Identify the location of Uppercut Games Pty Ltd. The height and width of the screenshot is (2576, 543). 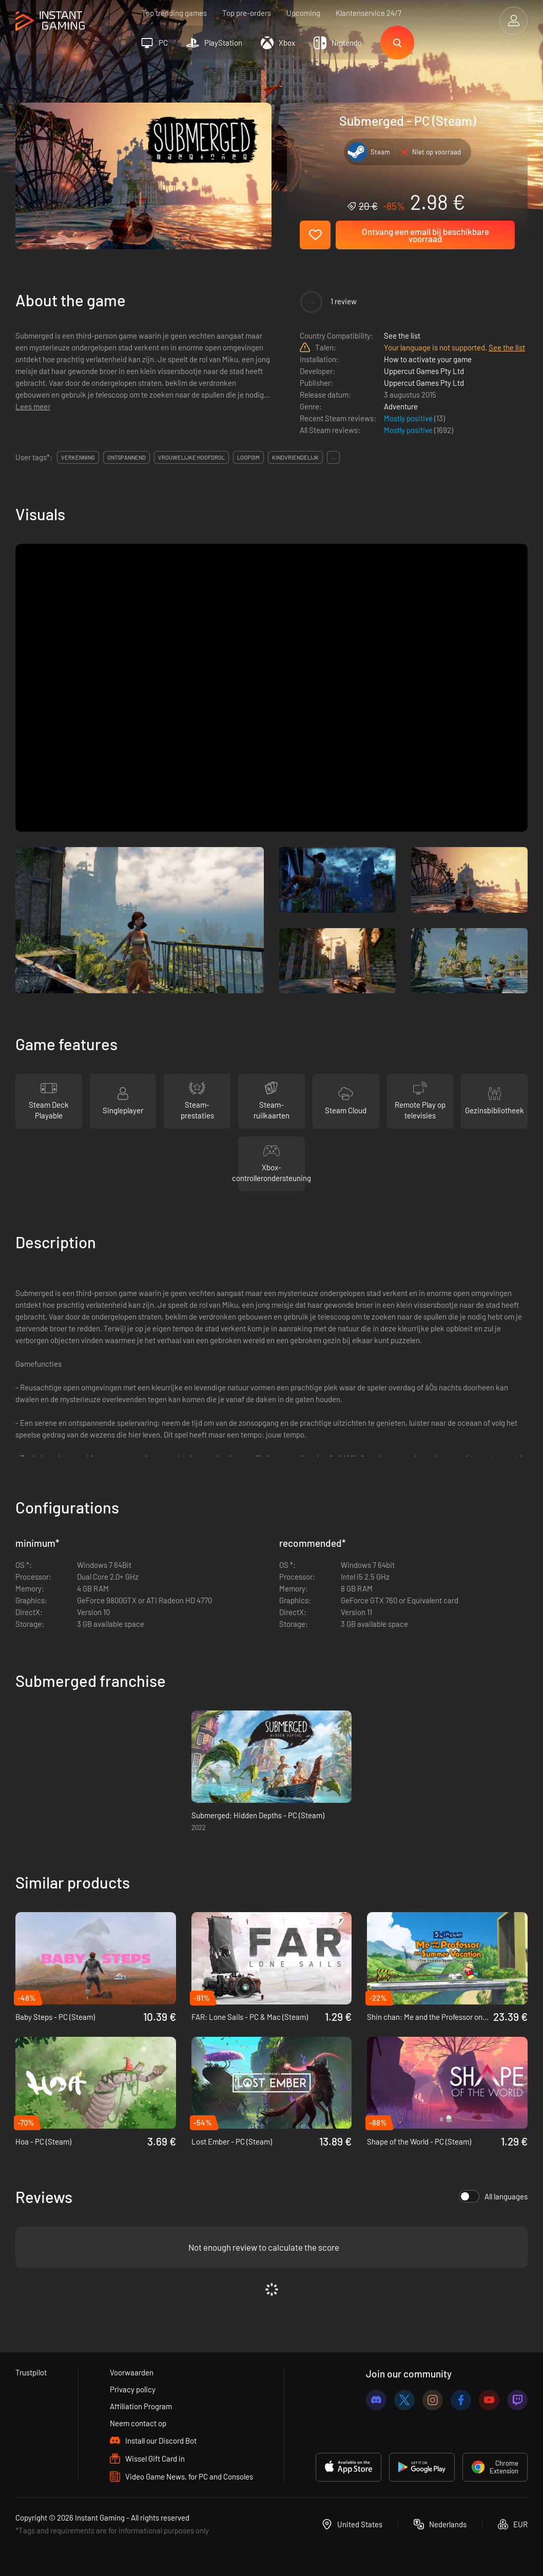
(424, 371).